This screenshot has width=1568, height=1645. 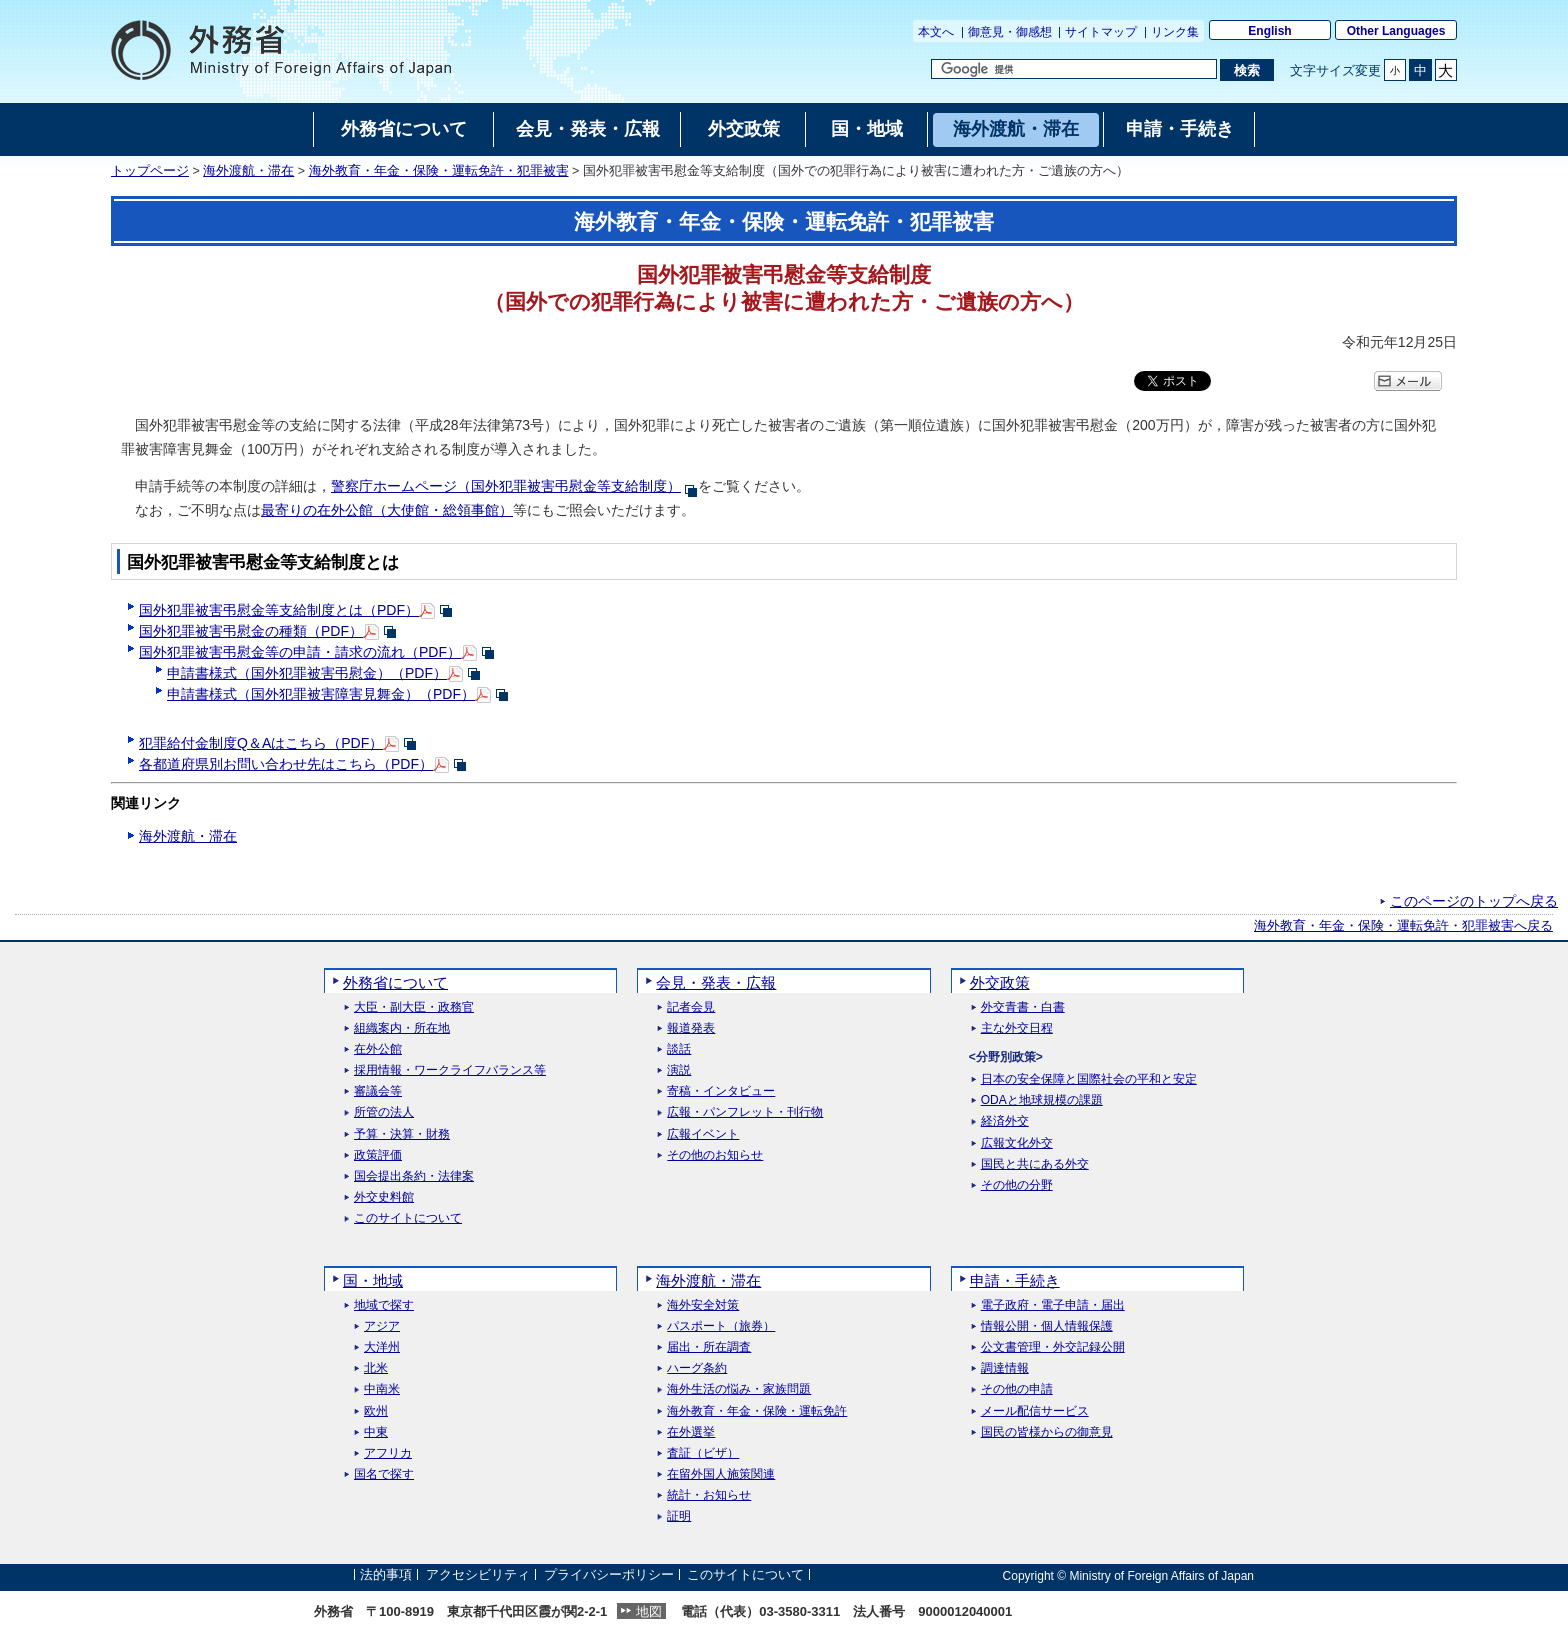 What do you see at coordinates (414, 1176) in the screenshot?
I see `国会提出条約・法律案` at bounding box center [414, 1176].